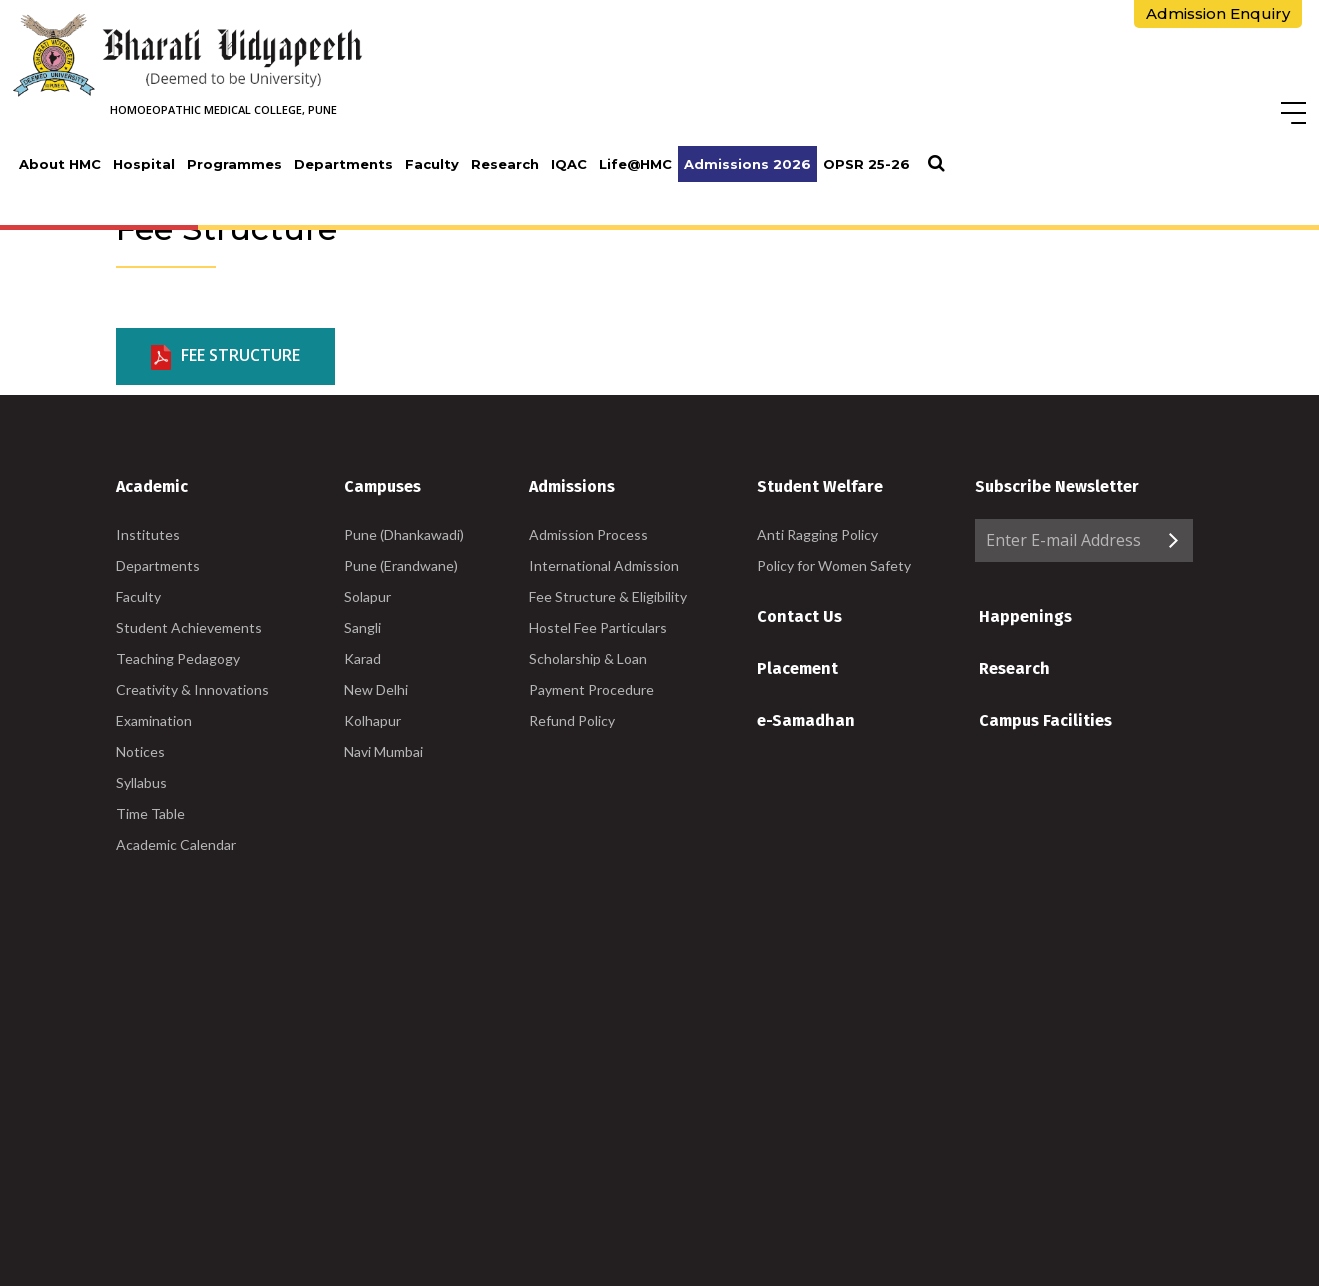 The height and width of the screenshot is (1286, 1319). Describe the element at coordinates (572, 720) in the screenshot. I see `Refund Policy` at that location.